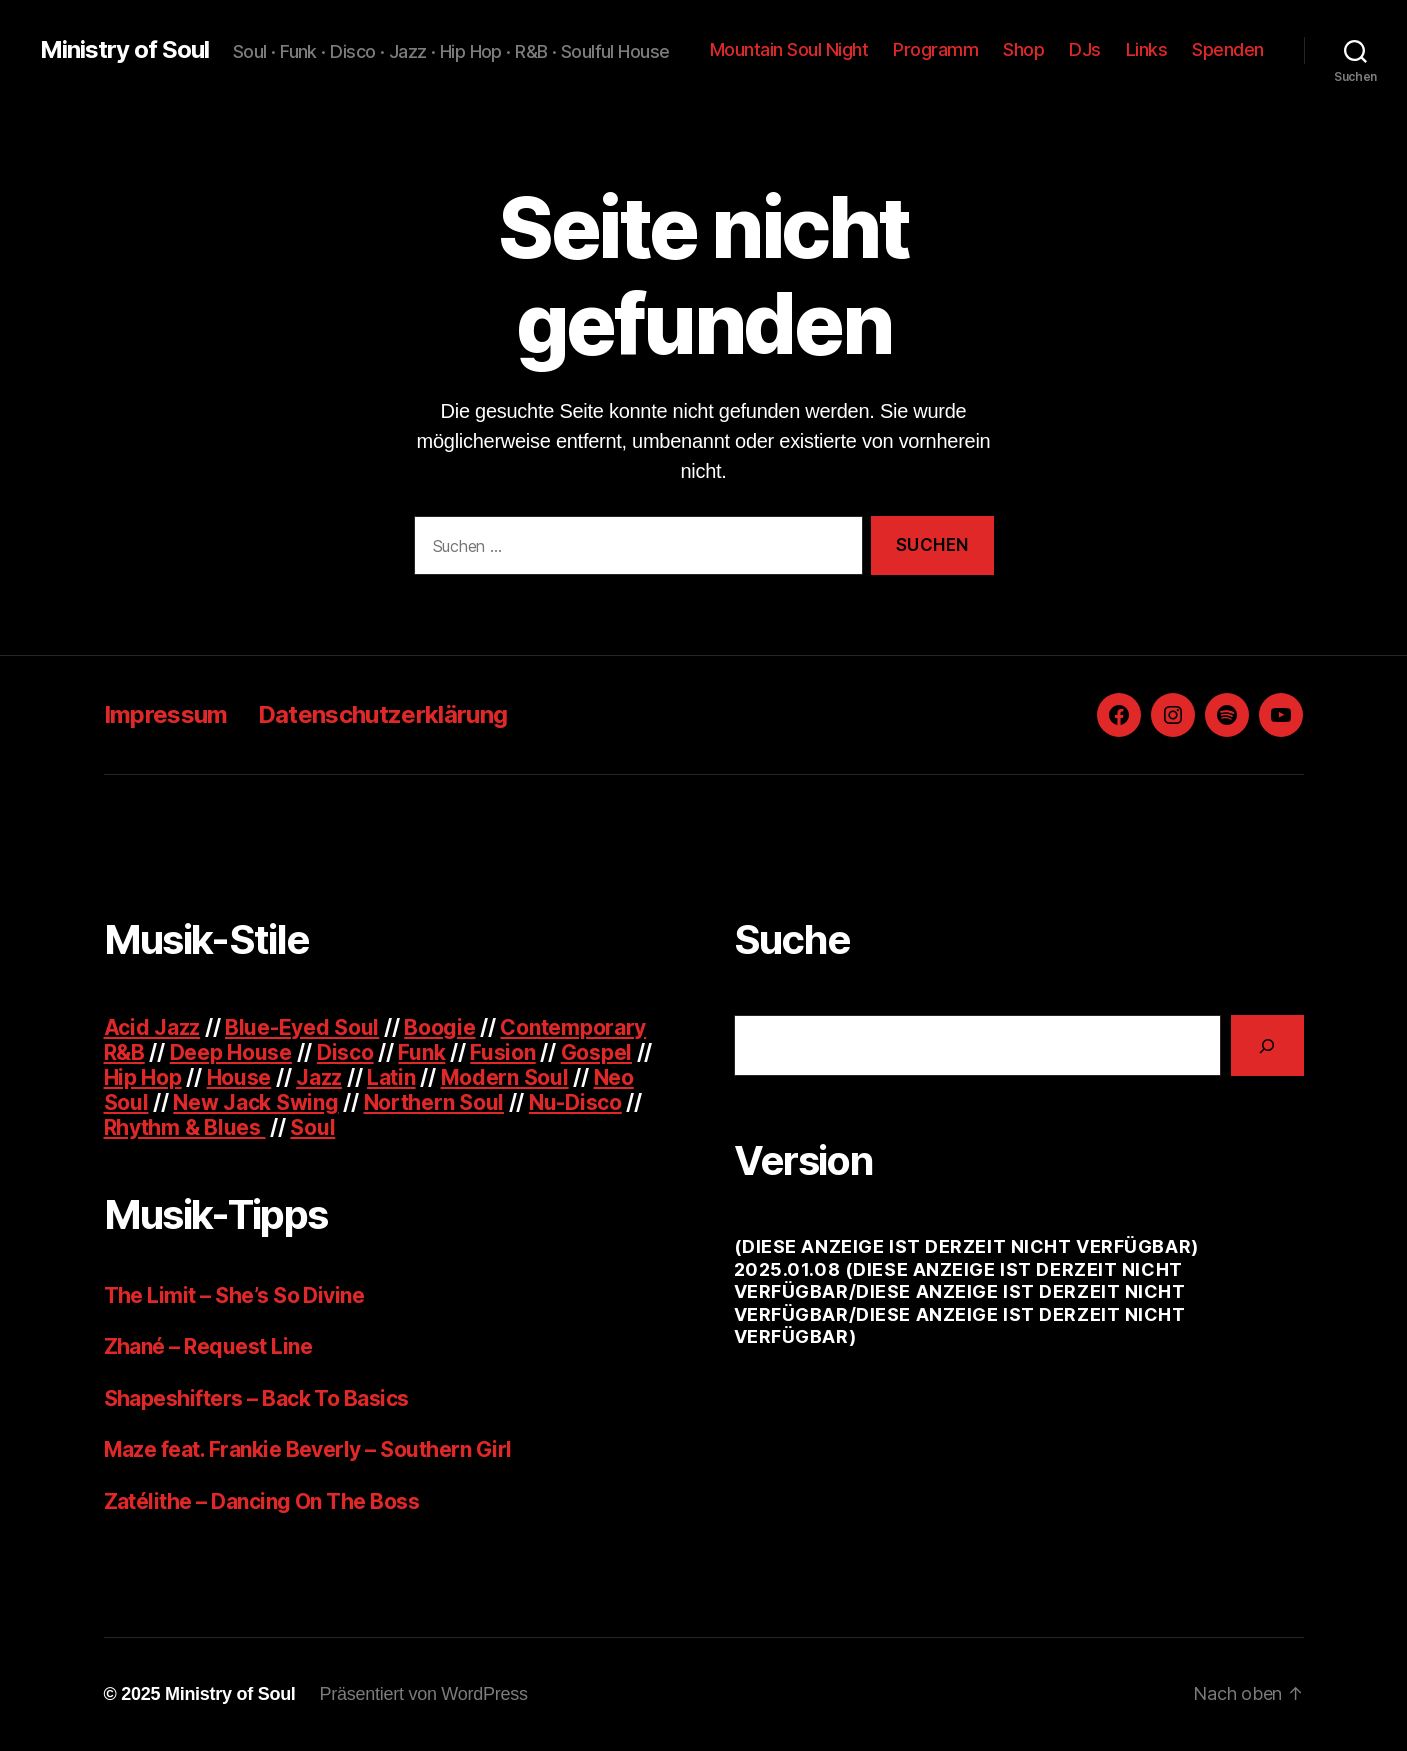  Describe the element at coordinates (308, 1449) in the screenshot. I see `Maze feat. Frankie Beverly – Southern Girl` at that location.